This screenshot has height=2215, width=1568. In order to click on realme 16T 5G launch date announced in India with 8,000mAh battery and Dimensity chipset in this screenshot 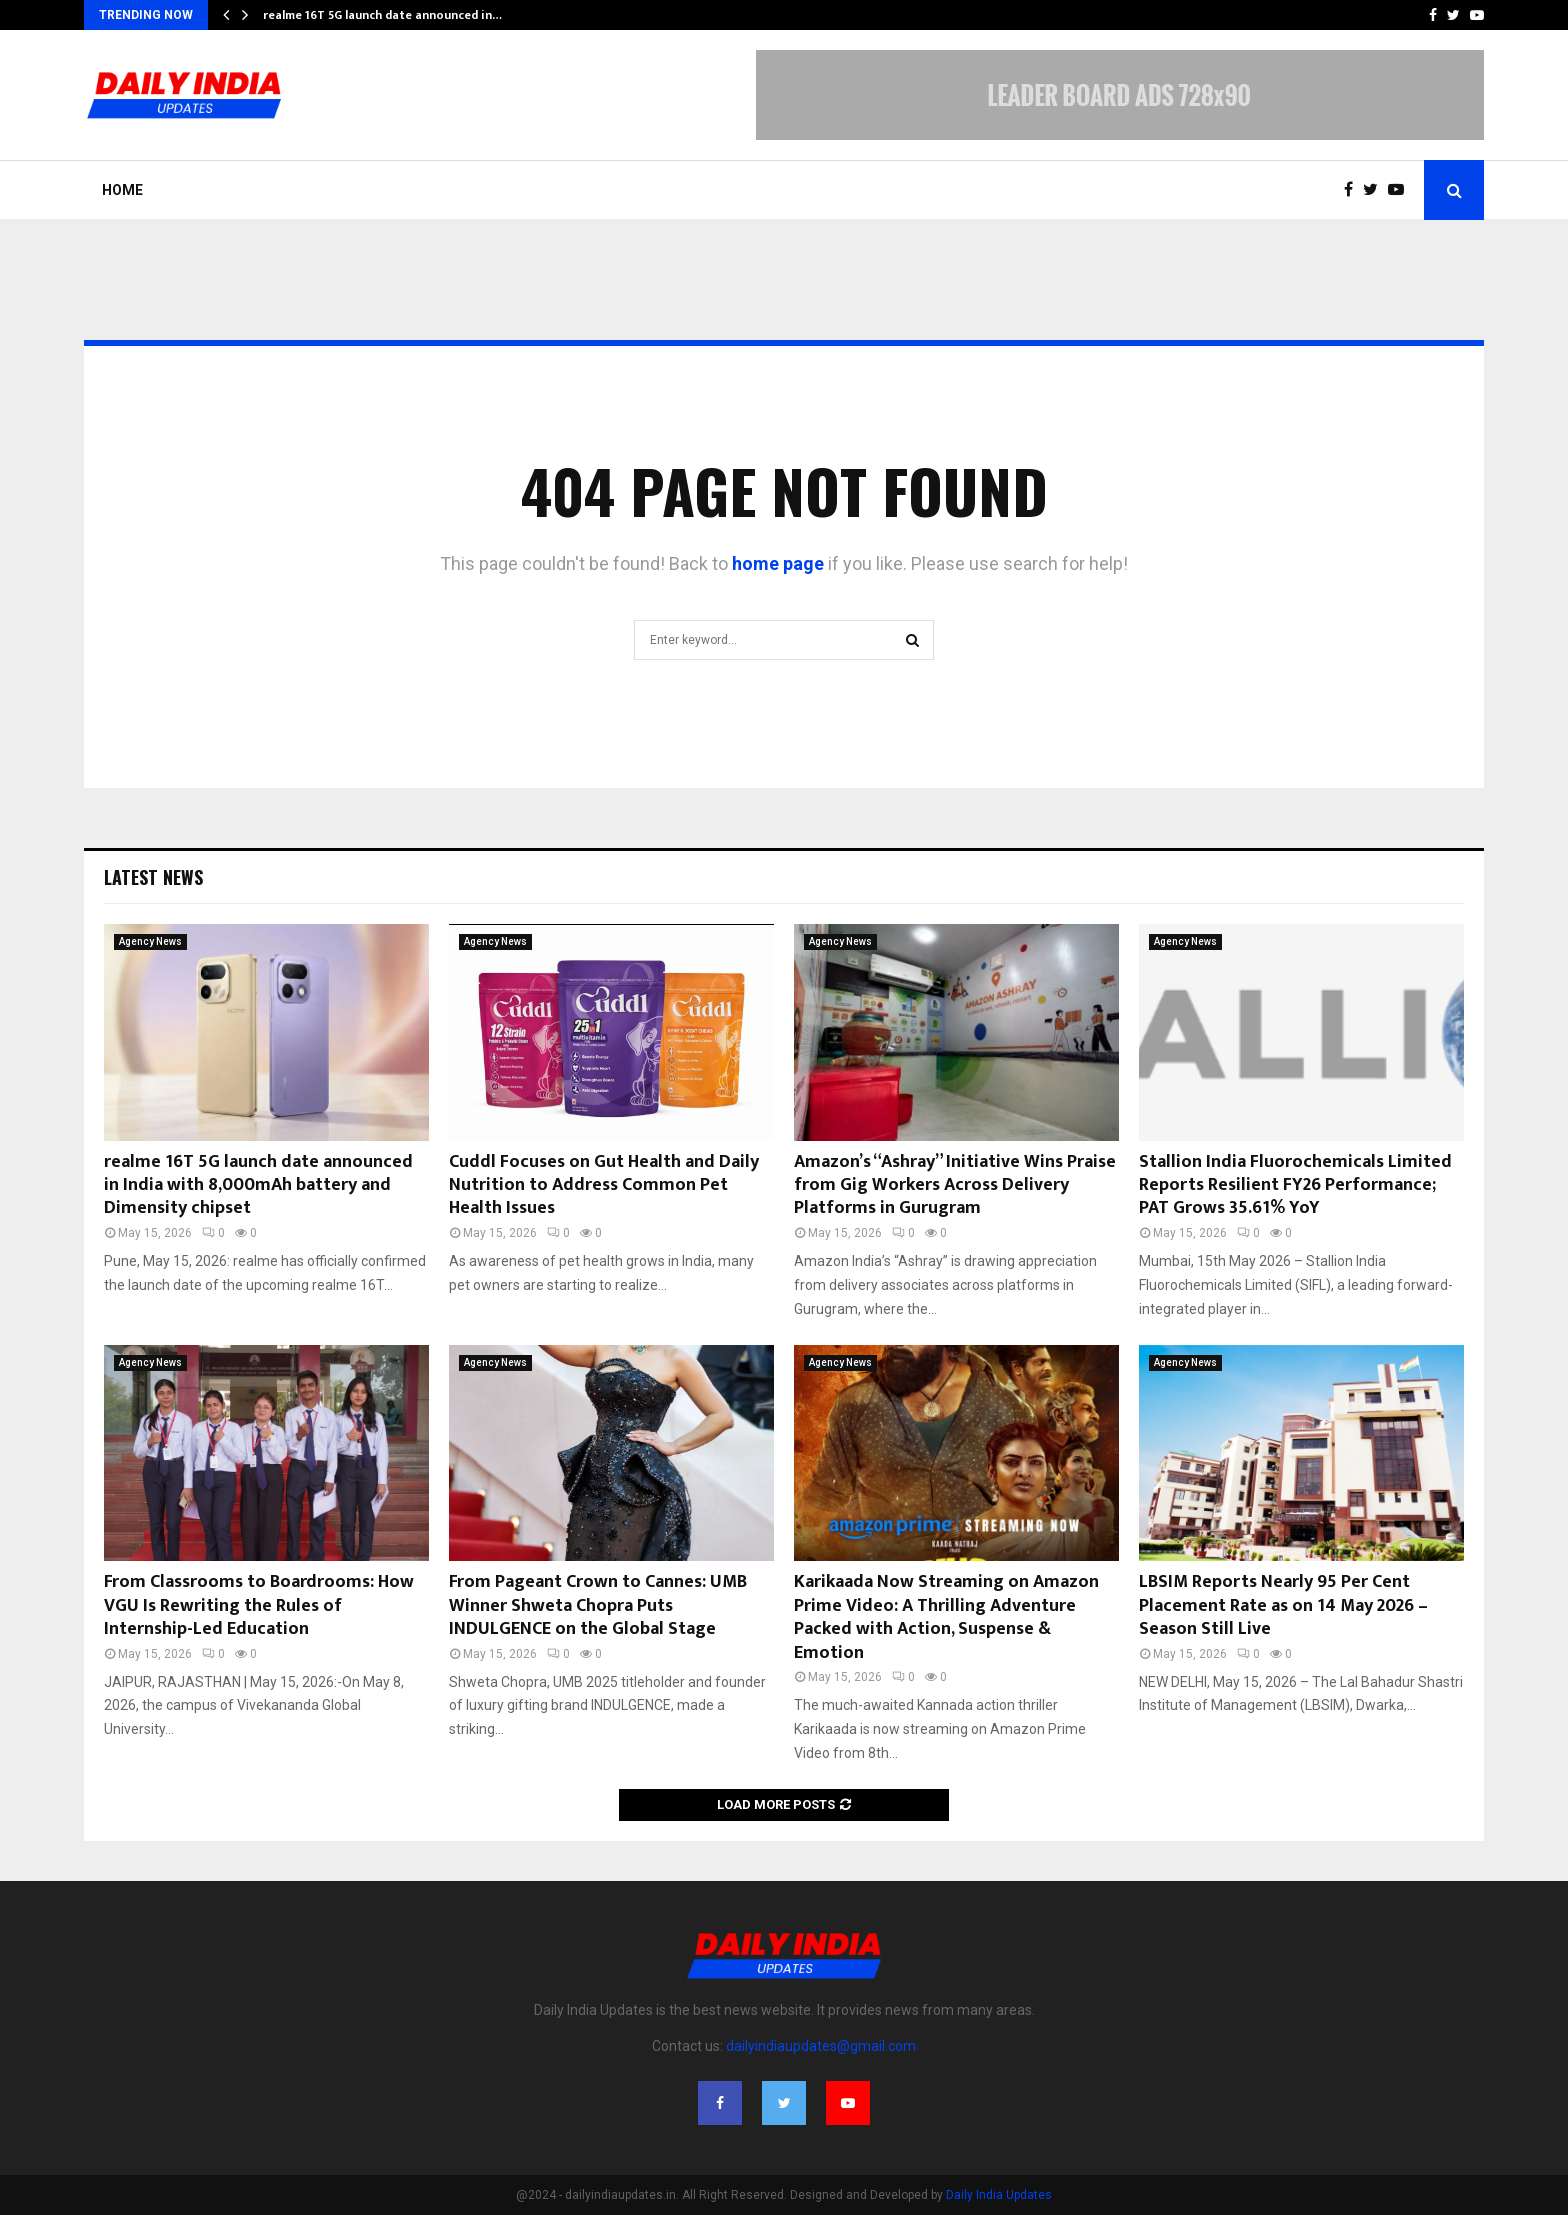, I will do `click(258, 1185)`.